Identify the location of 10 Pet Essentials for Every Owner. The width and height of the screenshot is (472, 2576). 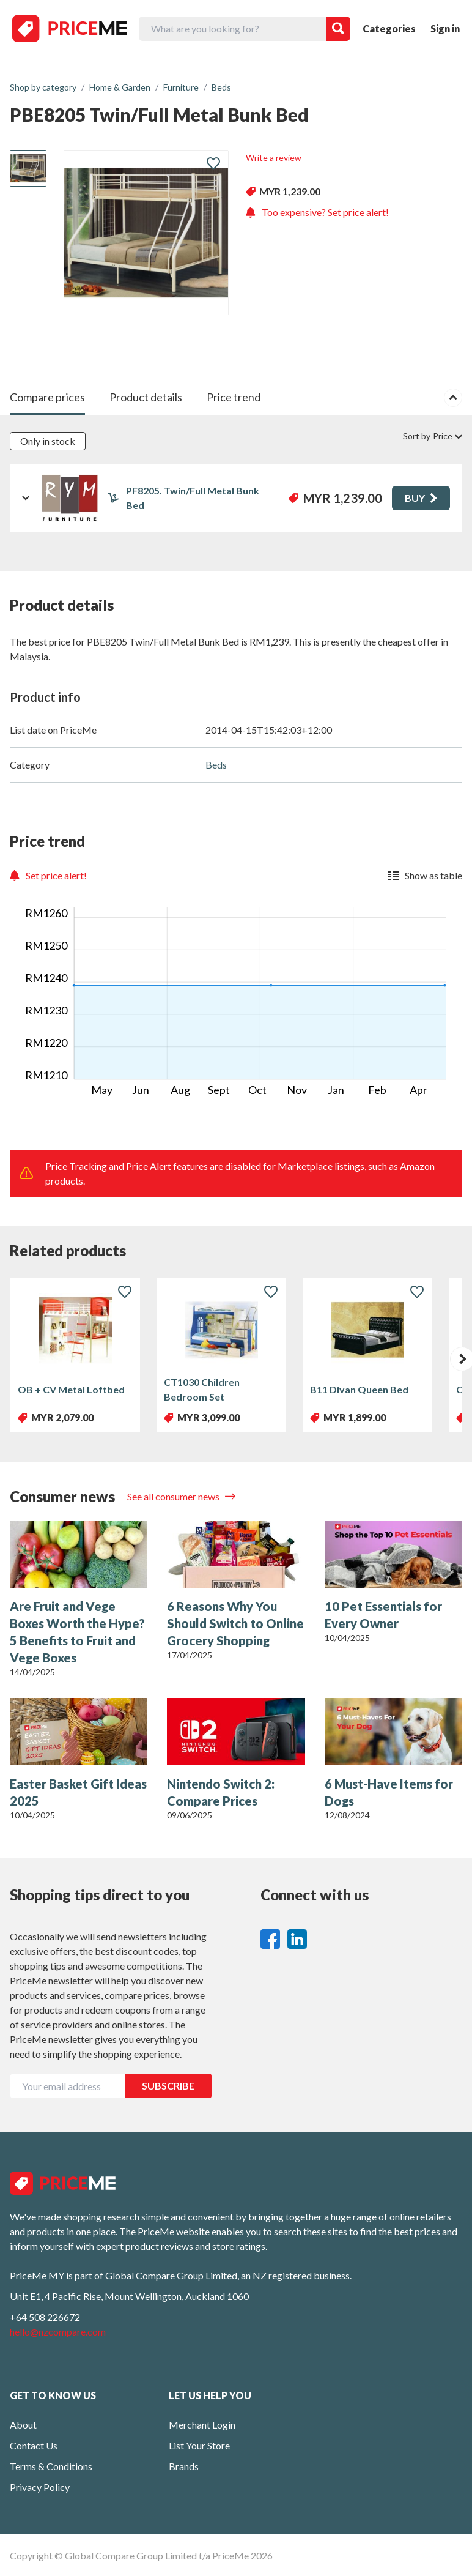
(383, 1615).